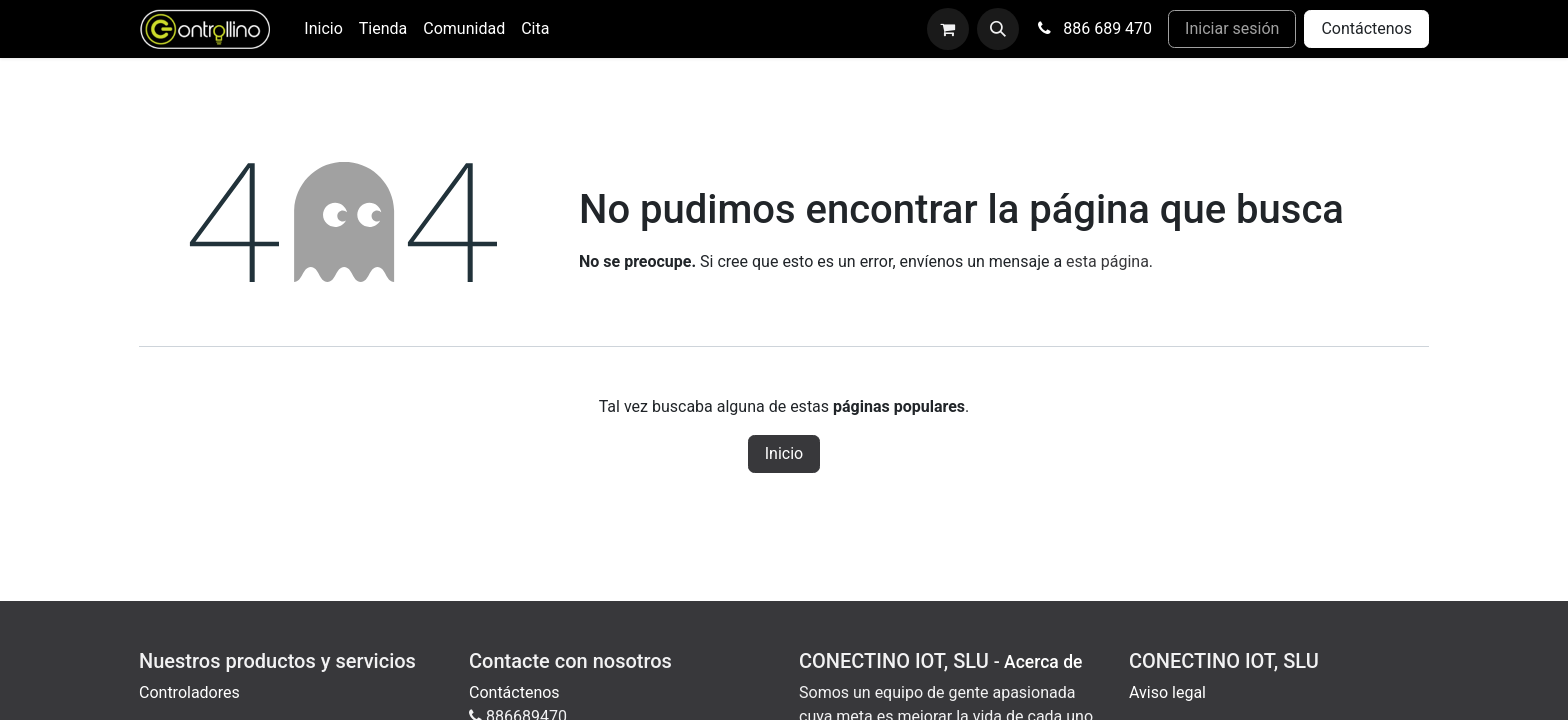 The height and width of the screenshot is (720, 1568). Describe the element at coordinates (189, 692) in the screenshot. I see `Controladores` at that location.